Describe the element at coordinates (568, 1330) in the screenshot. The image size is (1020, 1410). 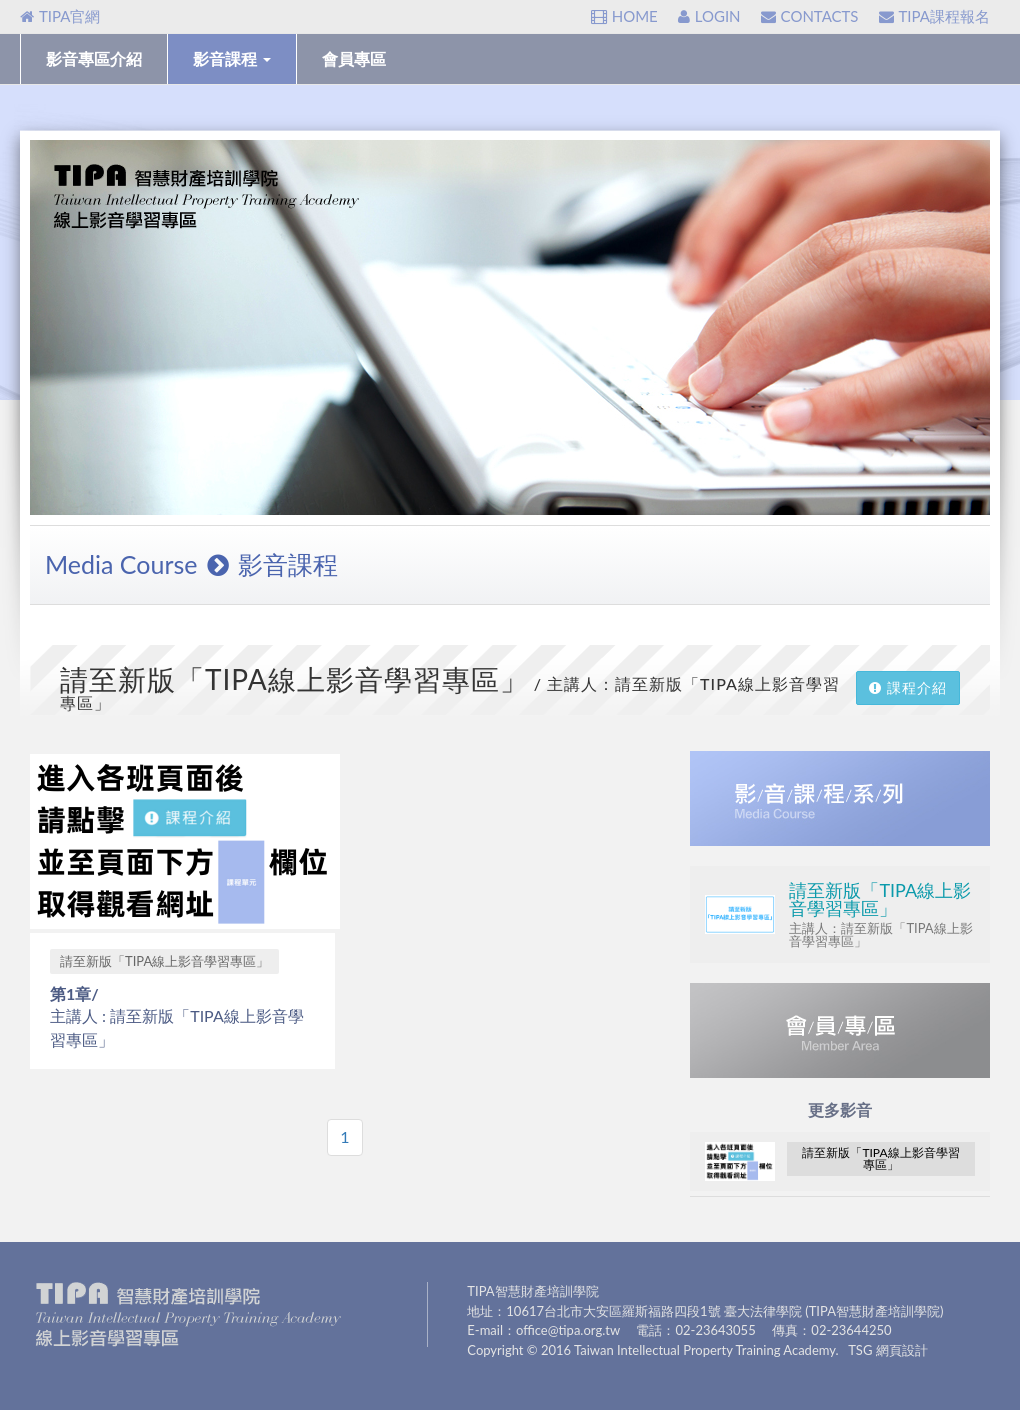
I see `office@tipa.org.tw` at that location.